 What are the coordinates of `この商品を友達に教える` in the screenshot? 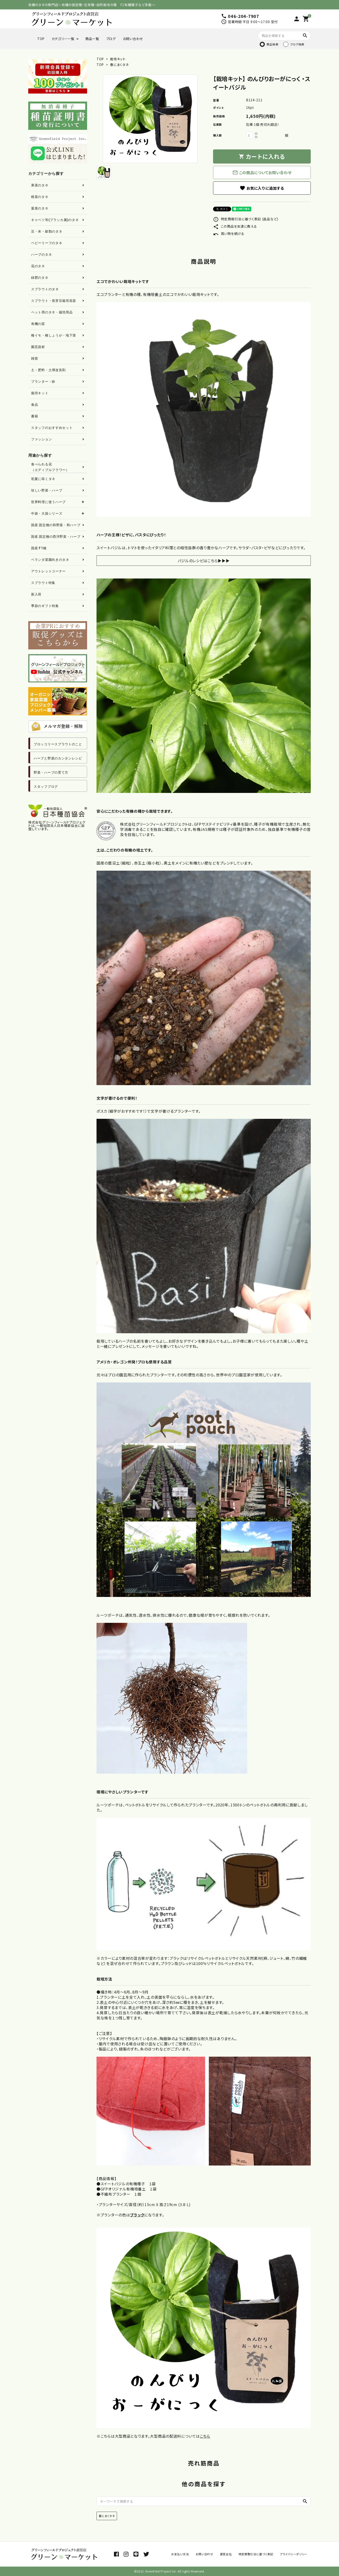 It's located at (235, 226).